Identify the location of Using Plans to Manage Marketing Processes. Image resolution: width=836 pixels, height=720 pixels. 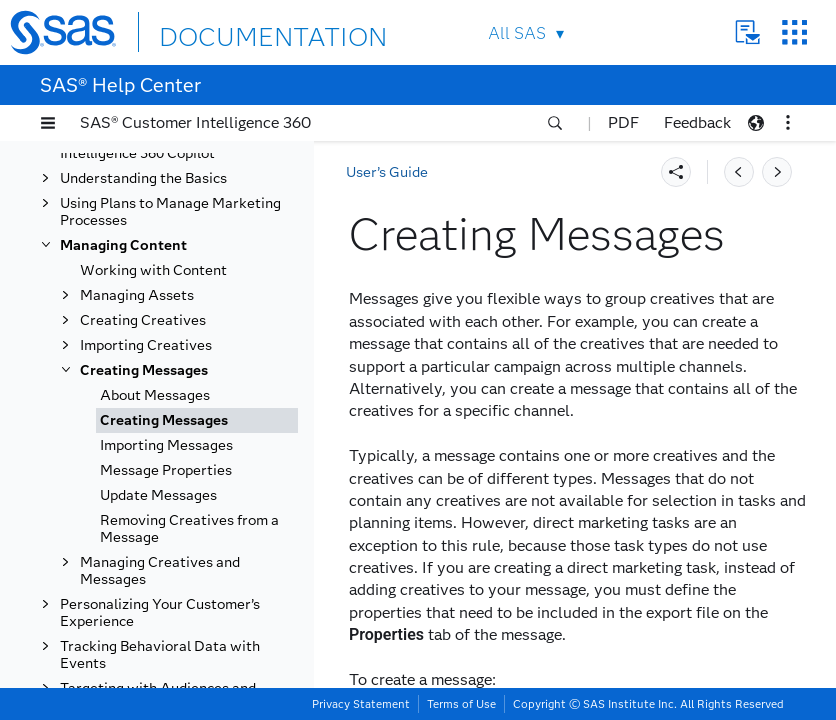
(170, 212).